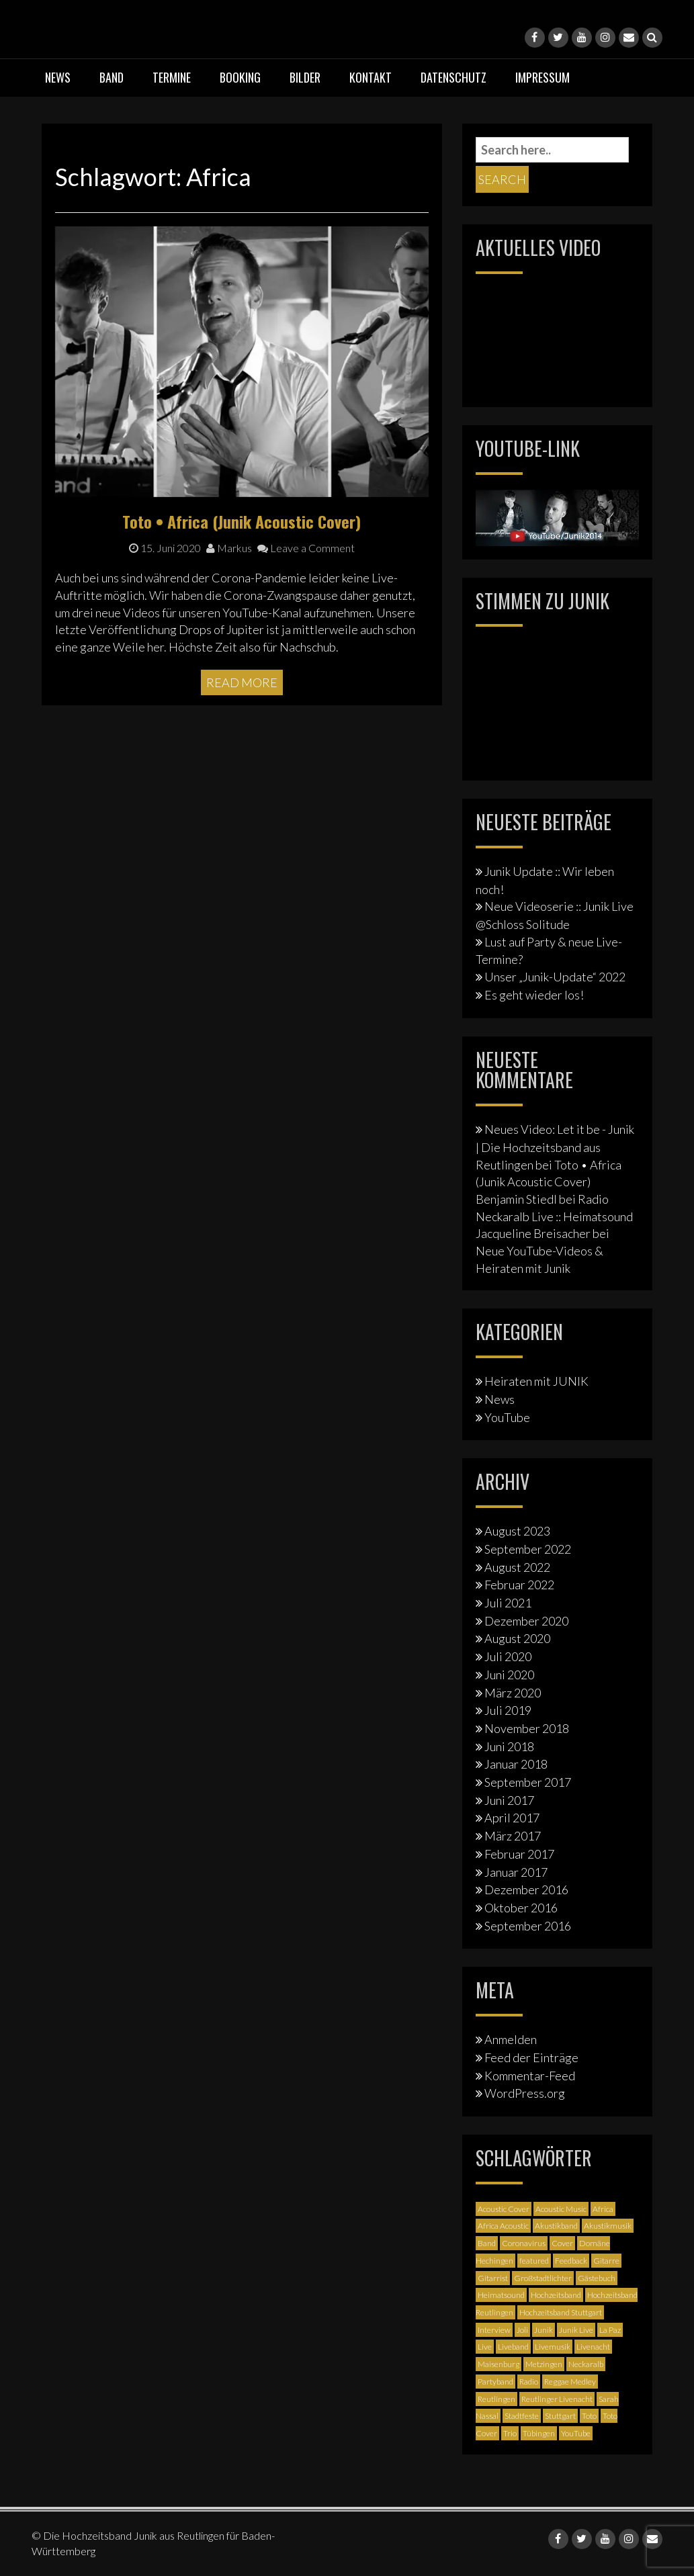  What do you see at coordinates (557, 2399) in the screenshot?
I see `Reutlinger Livenacht [Reutlinger Livenacht (1 Eintrag)]` at bounding box center [557, 2399].